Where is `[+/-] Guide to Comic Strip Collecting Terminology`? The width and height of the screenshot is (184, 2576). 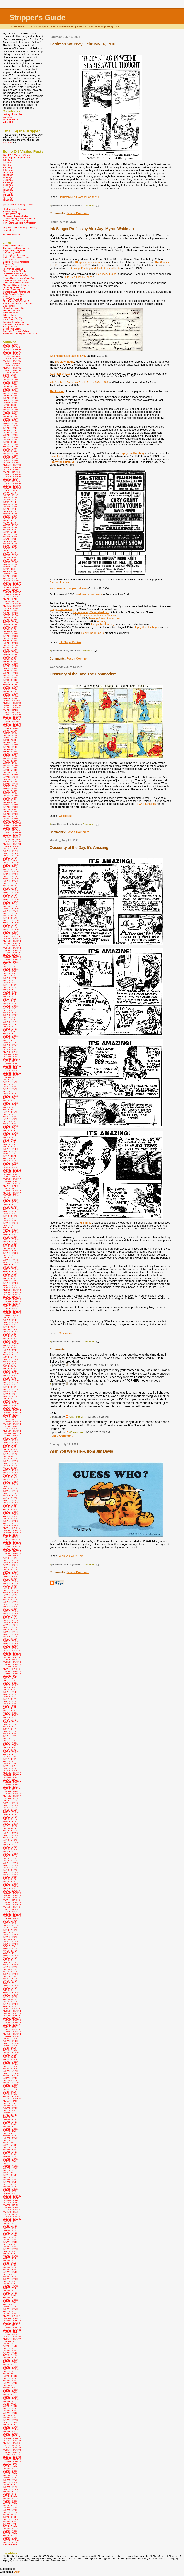 [+/-] Guide to Comic Strip Collecting Terminology is located at coordinates (20, 228).